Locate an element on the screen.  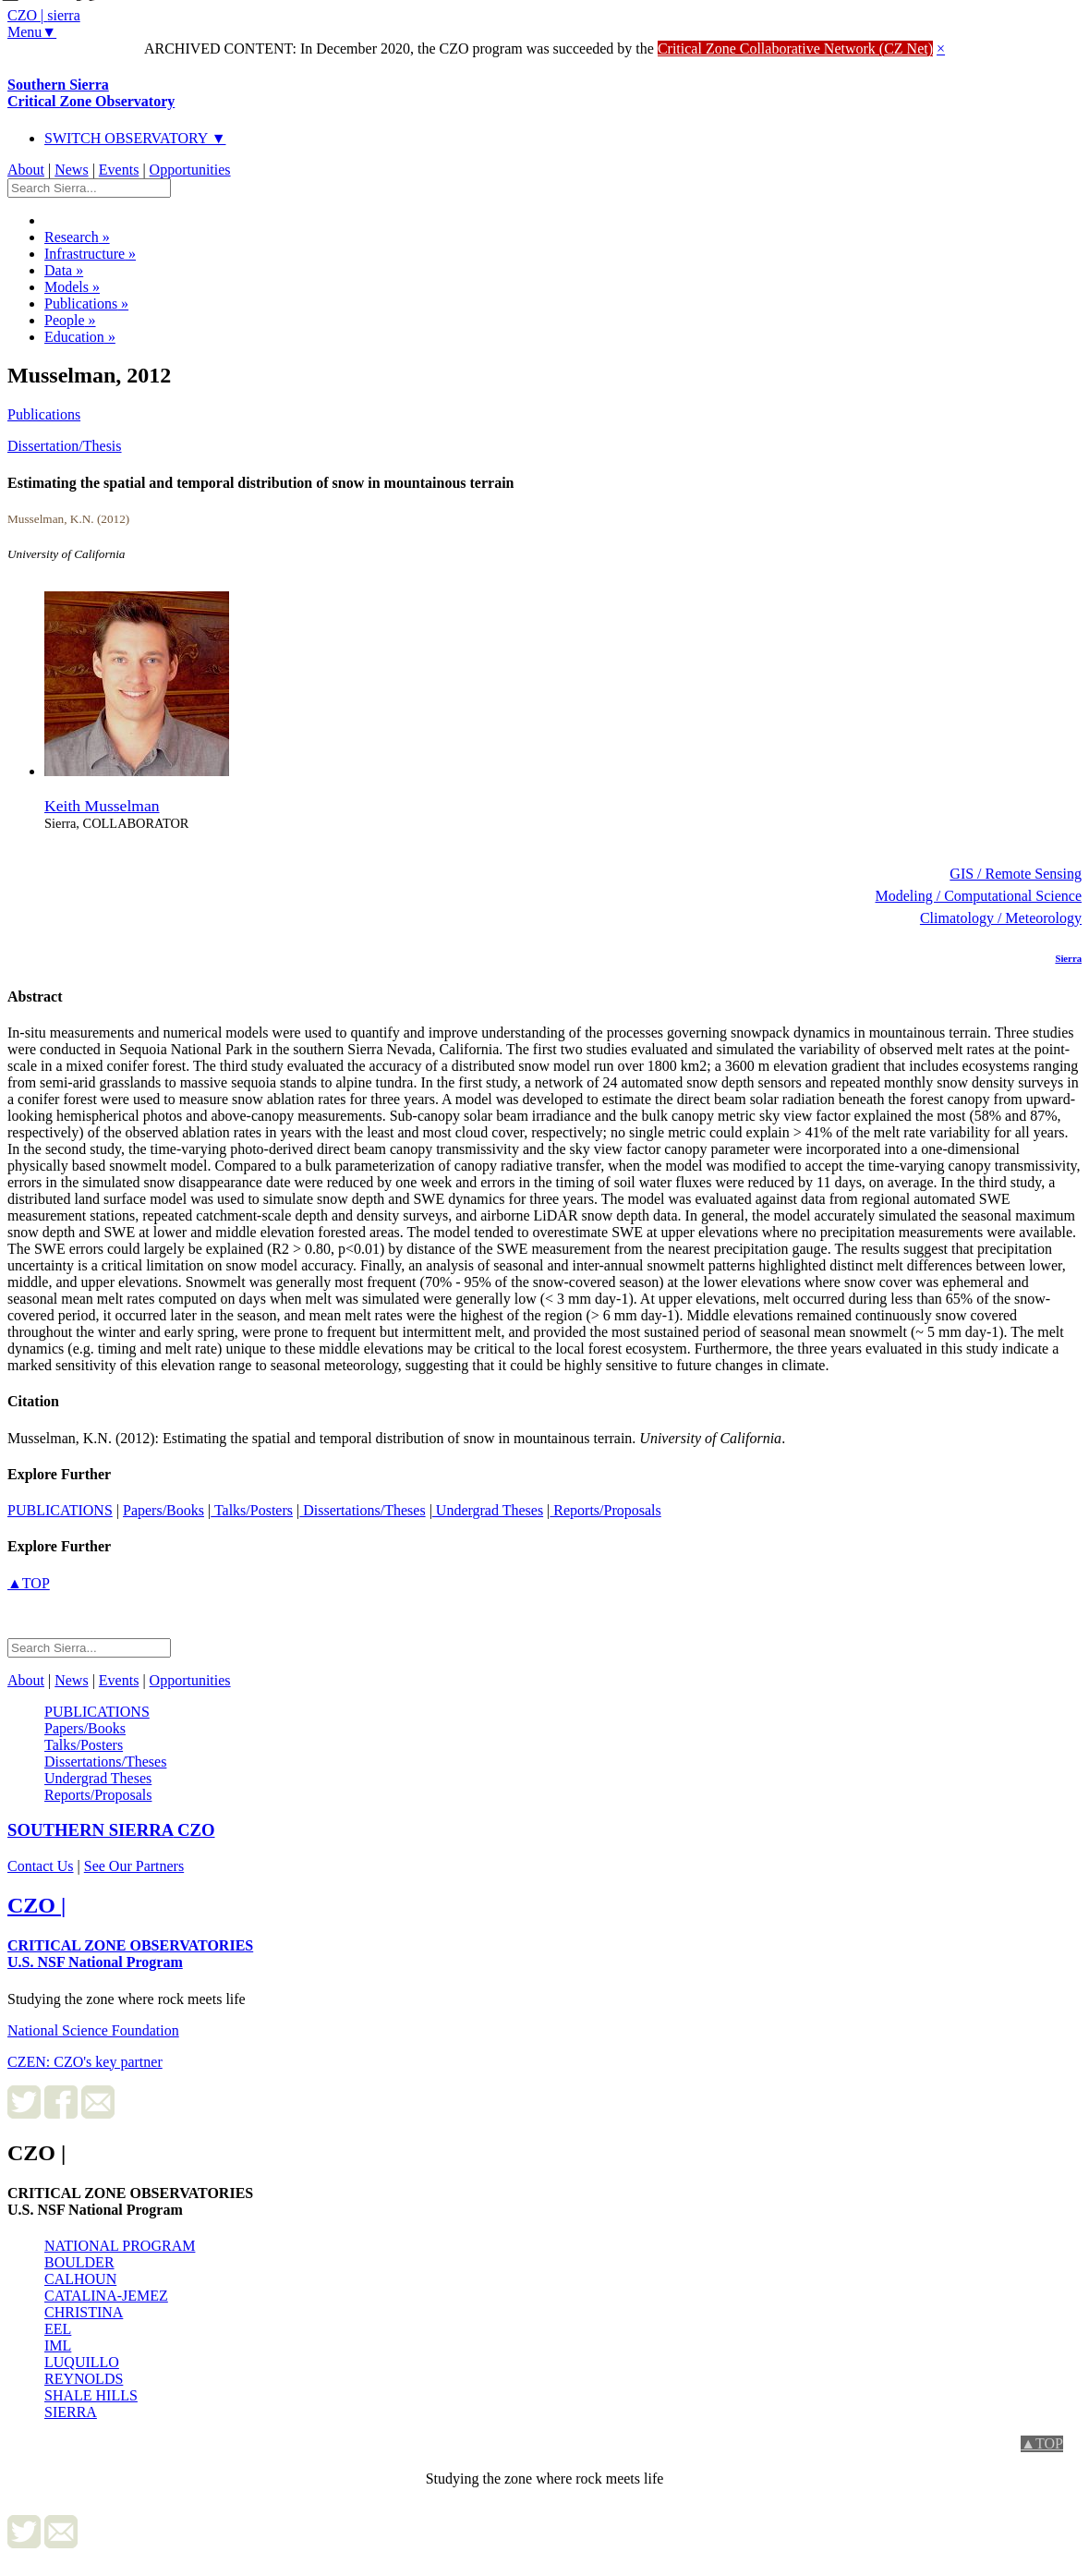
SIERRA is located at coordinates (70, 2412).